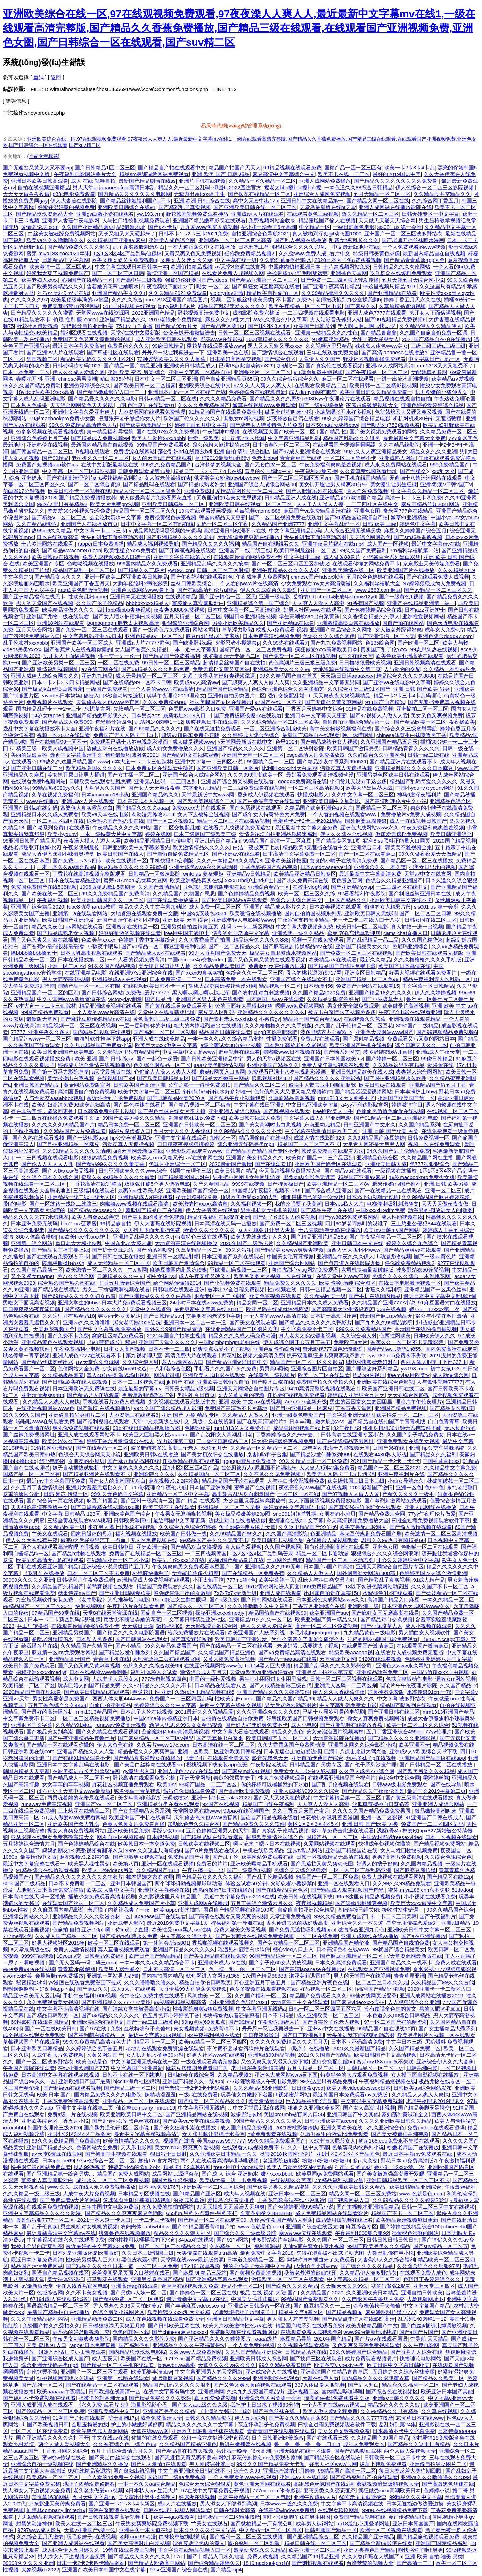  I want to click on 国精产品呦呦仙踪林, so click(357, 2451).